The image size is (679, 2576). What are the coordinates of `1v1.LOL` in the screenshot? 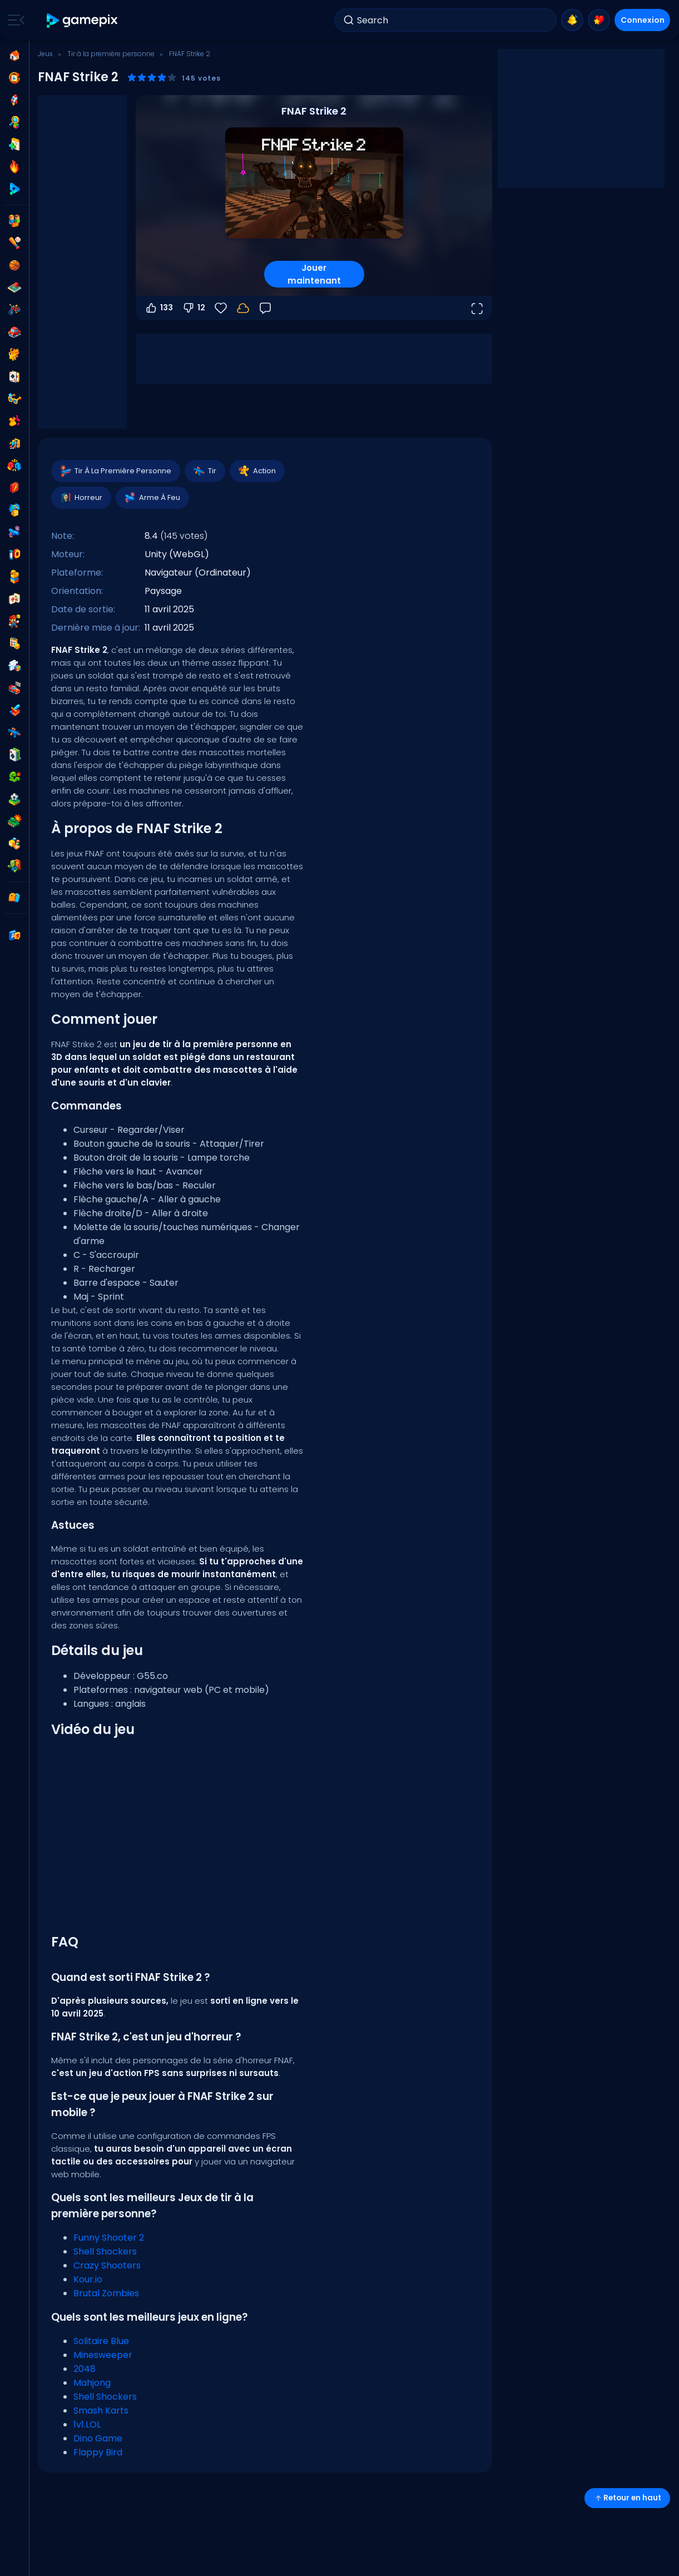 It's located at (87, 2424).